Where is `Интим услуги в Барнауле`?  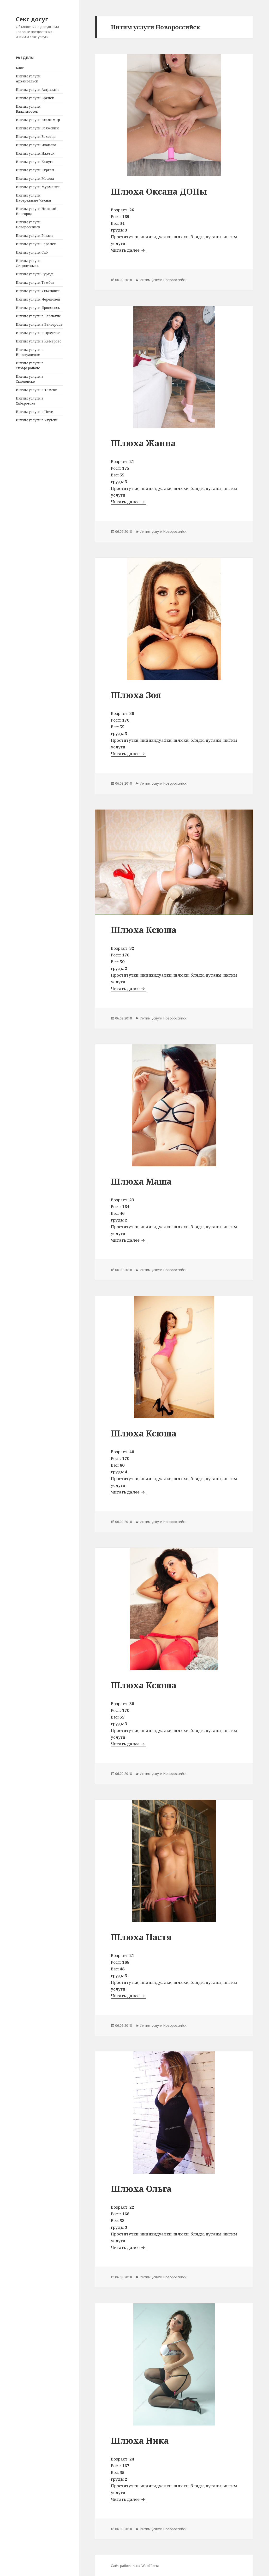 Интим услуги в Барнауле is located at coordinates (38, 316).